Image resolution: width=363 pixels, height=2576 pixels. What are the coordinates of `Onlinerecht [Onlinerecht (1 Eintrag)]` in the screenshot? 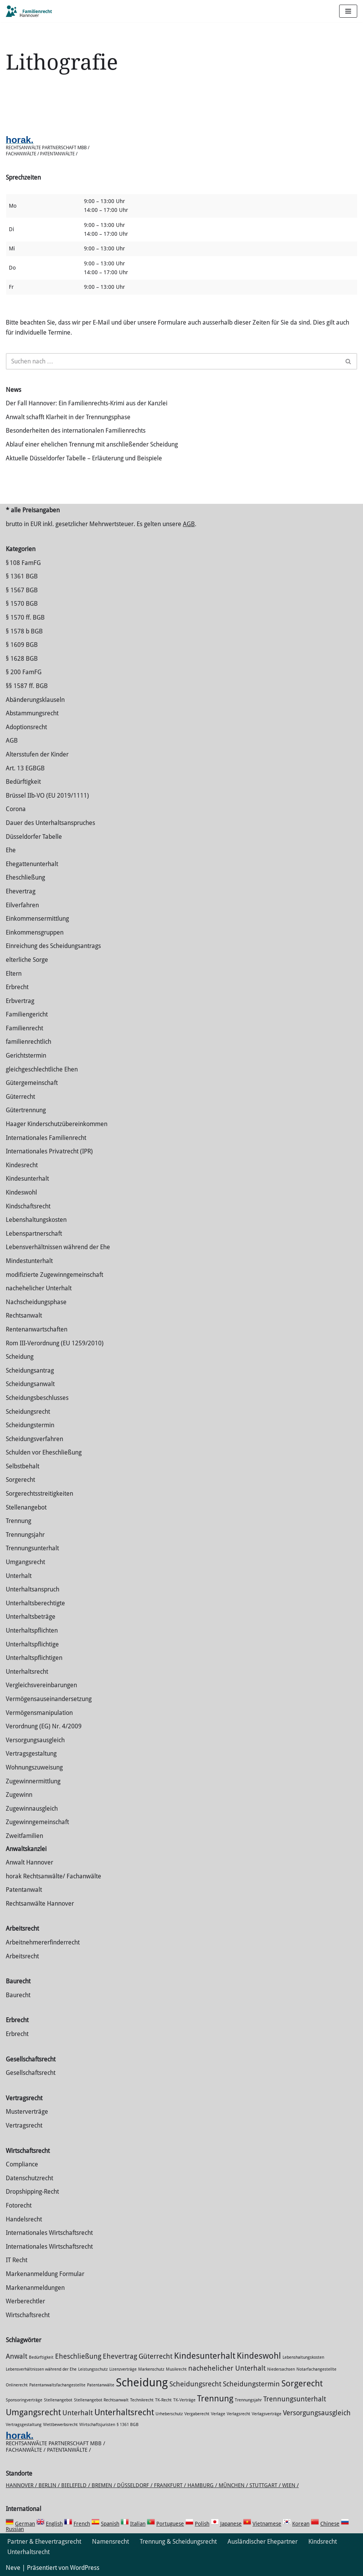 It's located at (17, 2385).